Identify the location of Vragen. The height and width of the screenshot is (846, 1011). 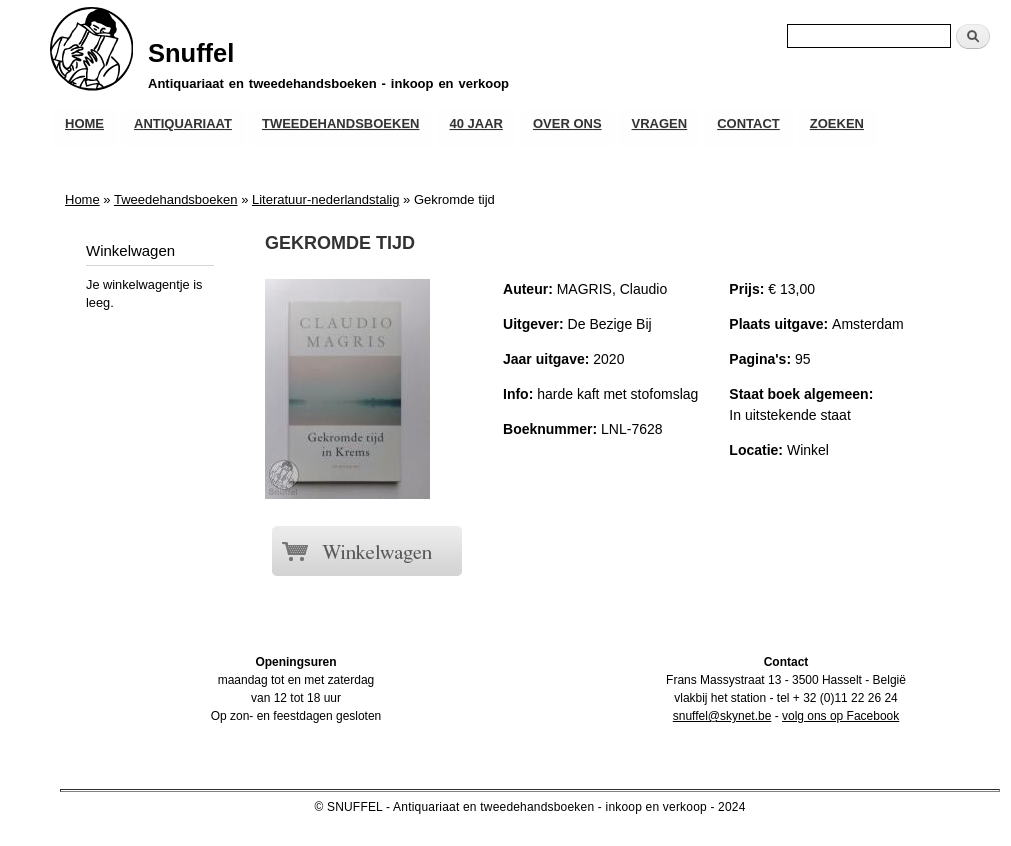
(660, 123).